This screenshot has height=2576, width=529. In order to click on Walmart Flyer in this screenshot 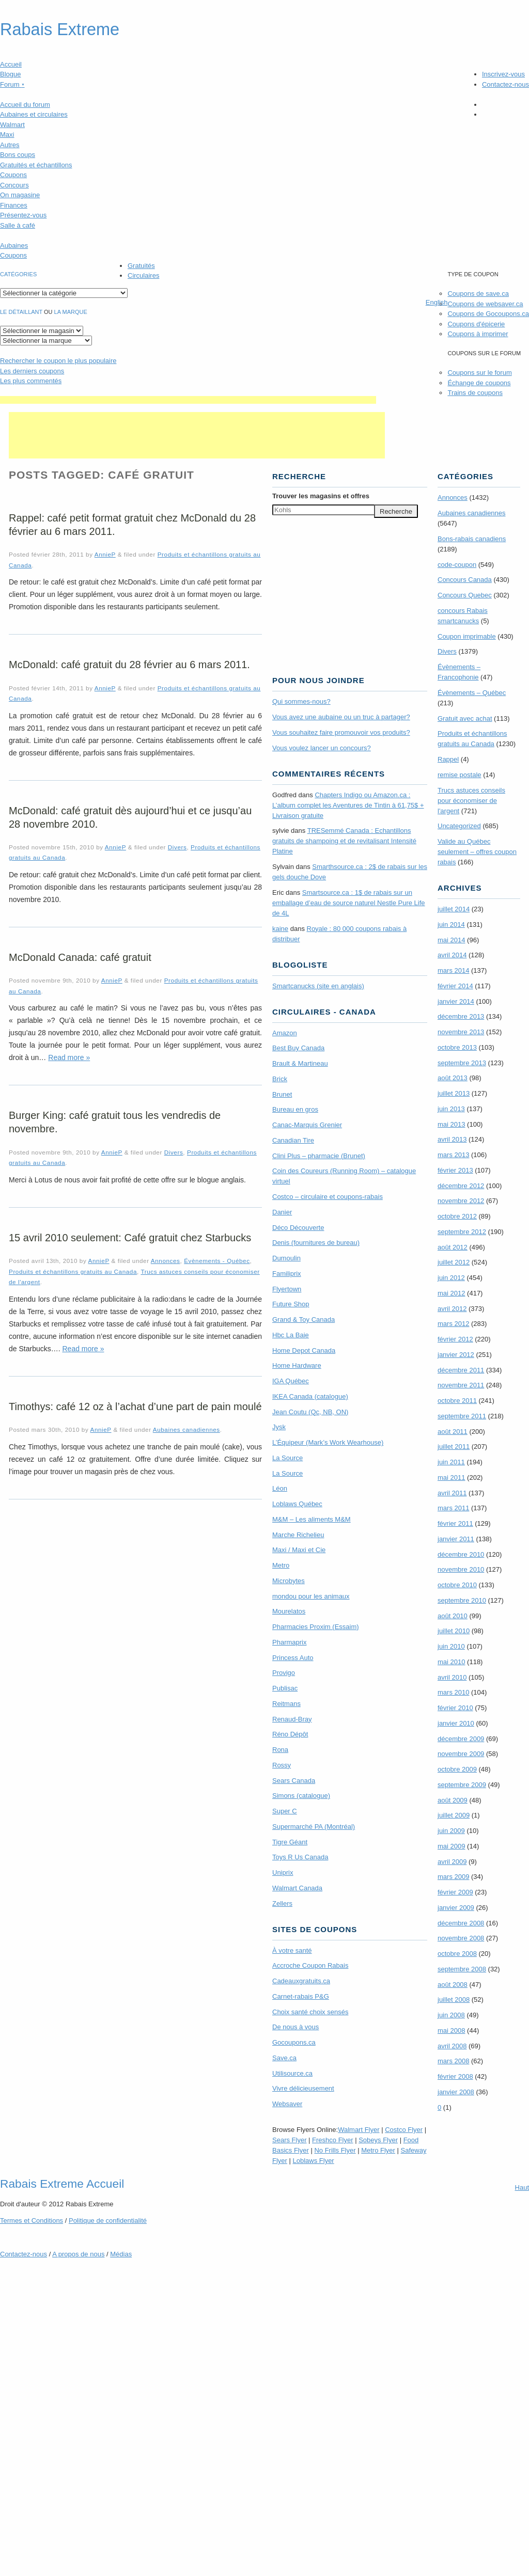, I will do `click(358, 2130)`.